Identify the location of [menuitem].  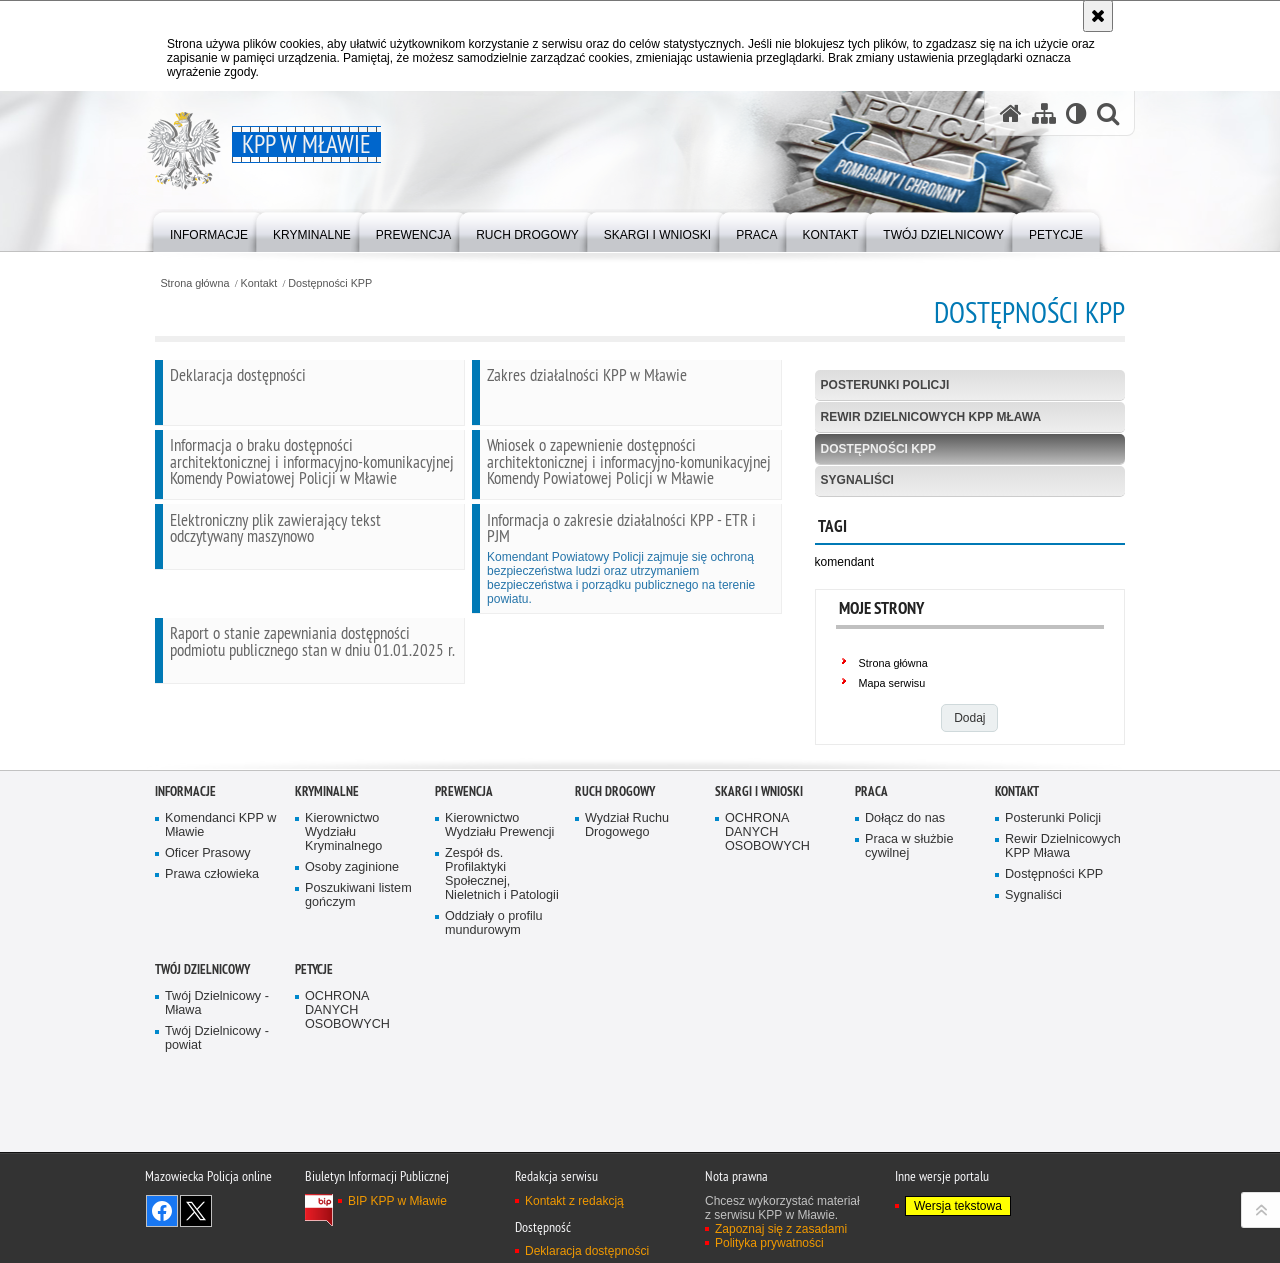
(209, 230).